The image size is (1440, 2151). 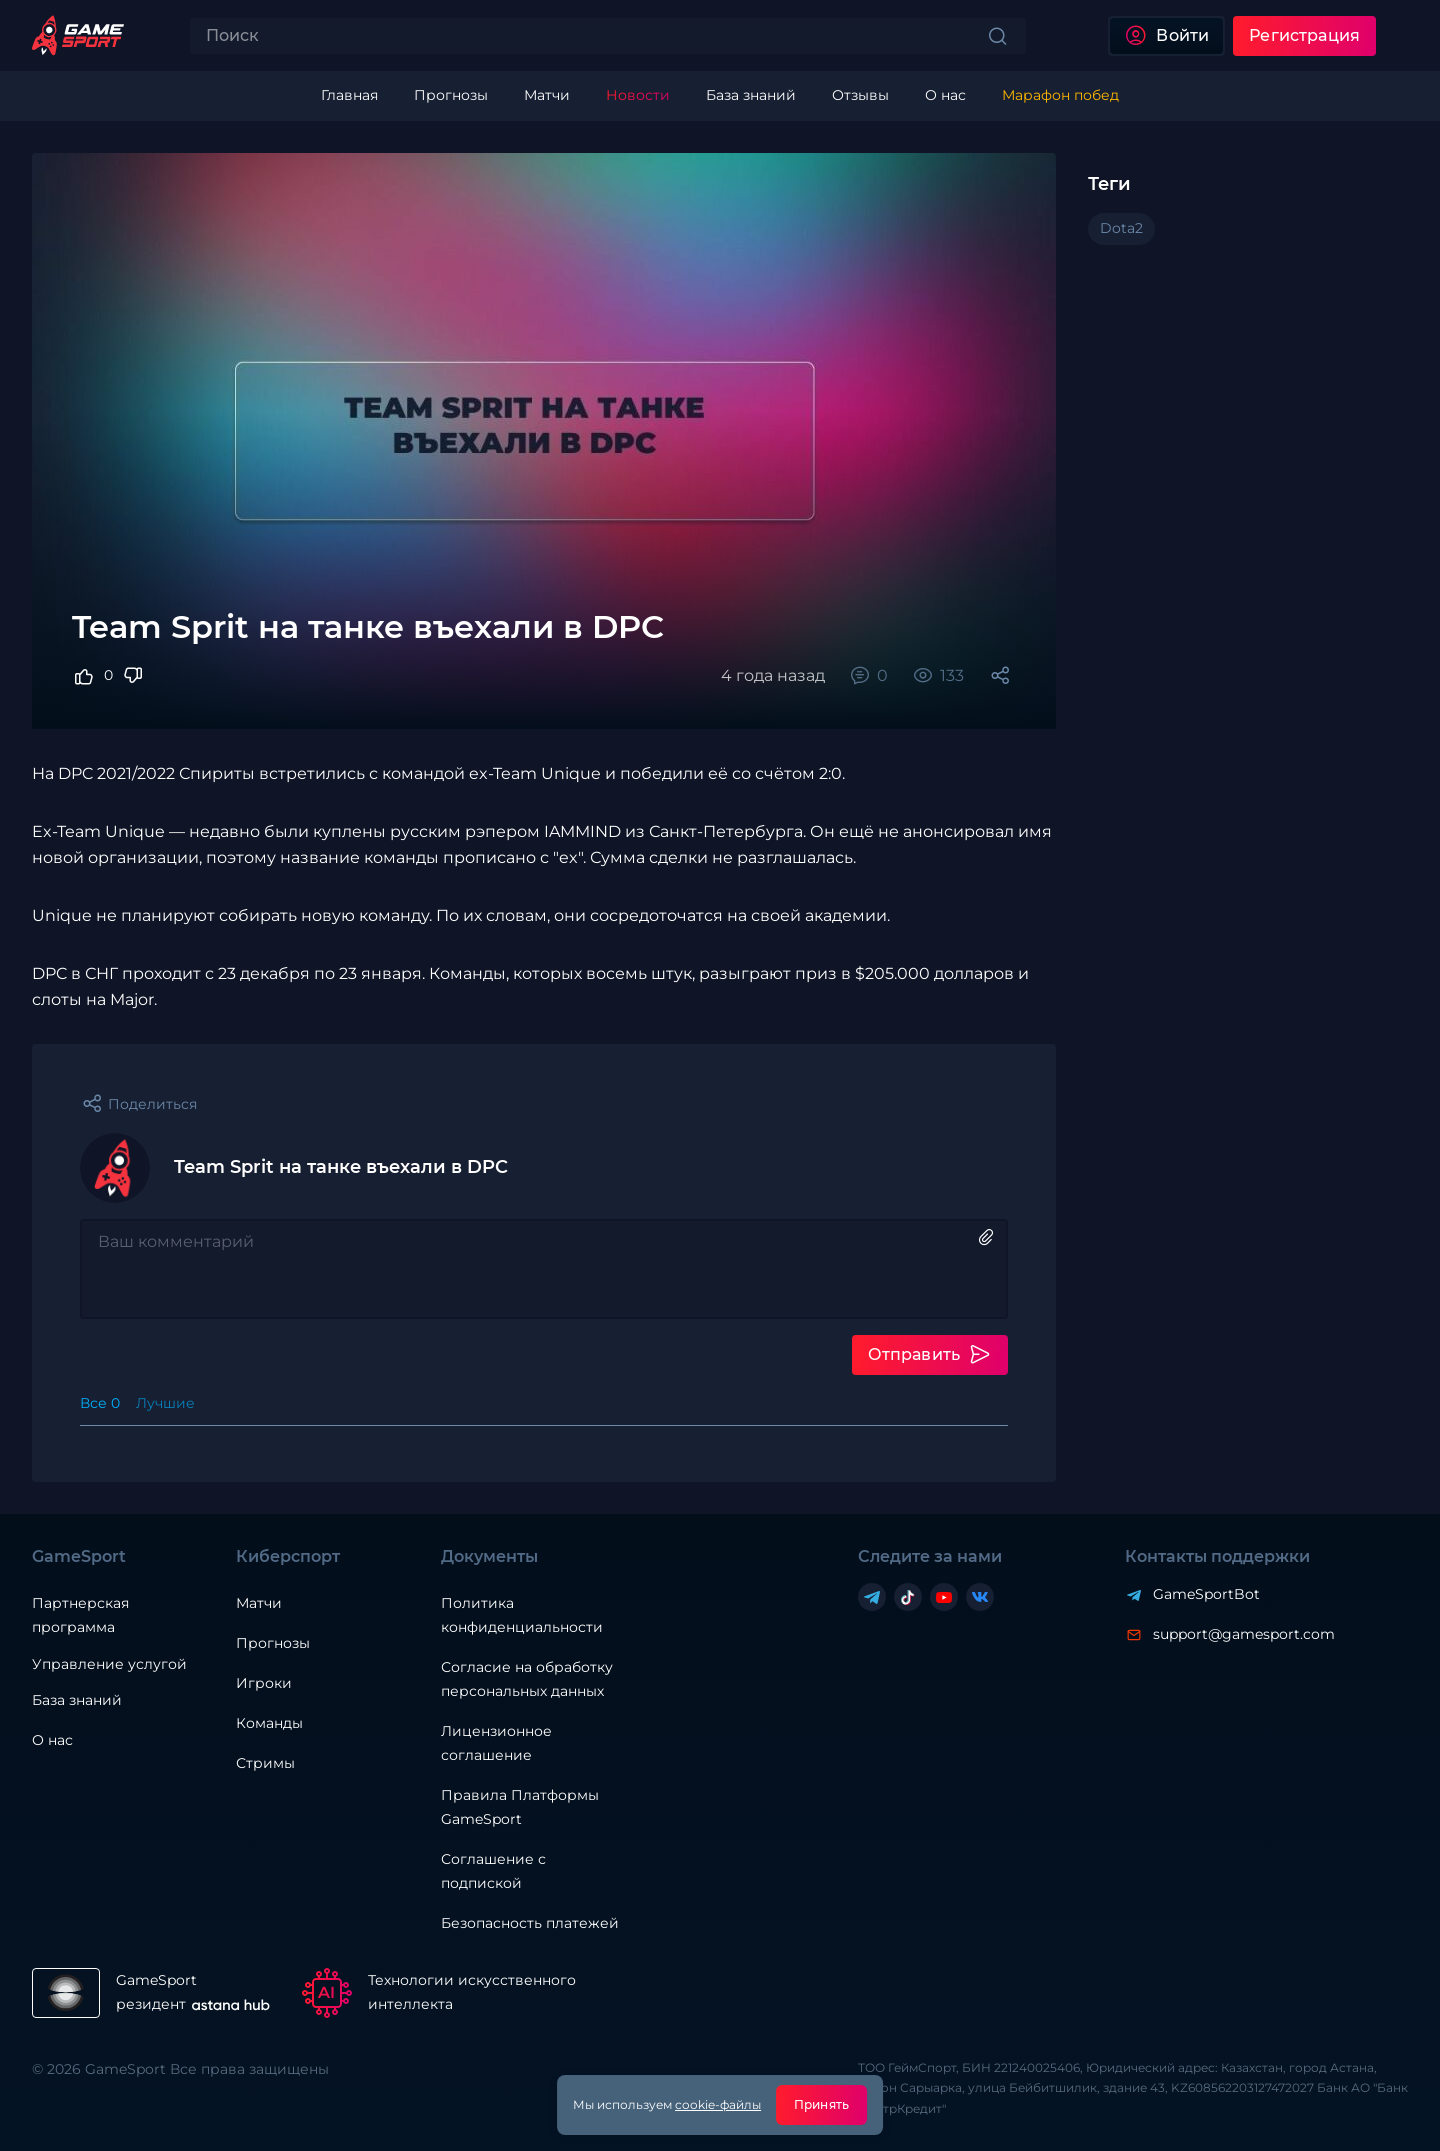 What do you see at coordinates (52, 1740) in the screenshot?
I see `О нас` at bounding box center [52, 1740].